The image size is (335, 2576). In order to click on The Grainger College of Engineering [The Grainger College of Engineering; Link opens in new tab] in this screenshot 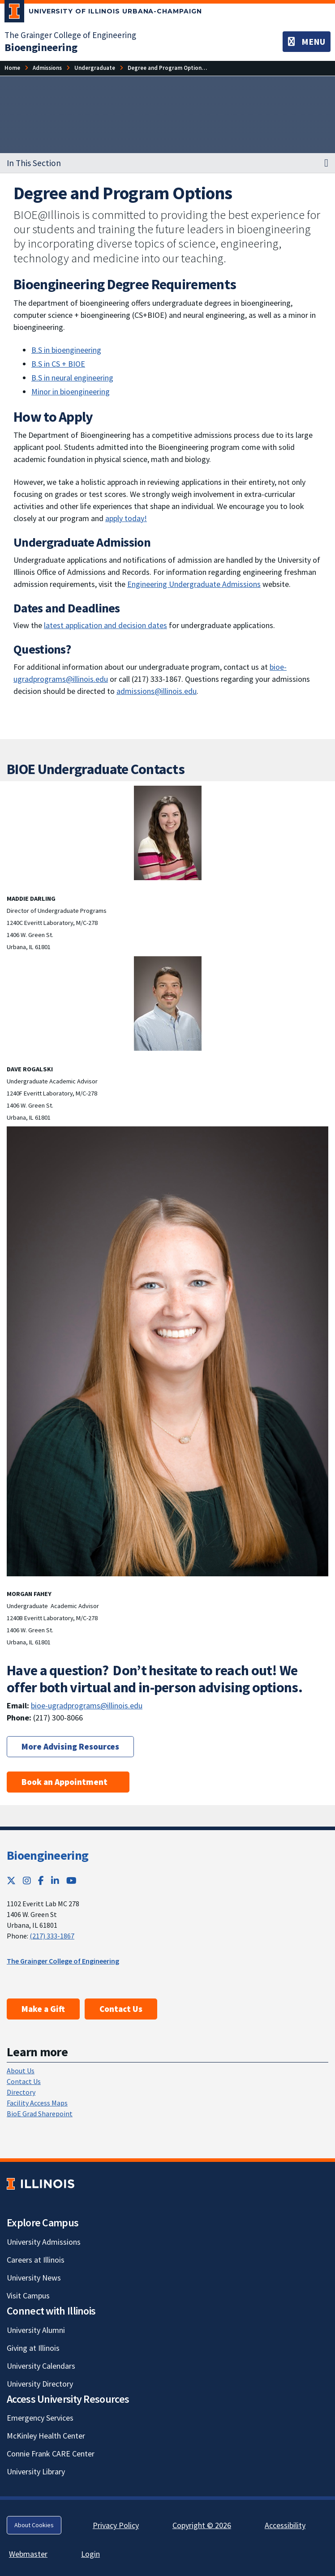, I will do `click(70, 35)`.